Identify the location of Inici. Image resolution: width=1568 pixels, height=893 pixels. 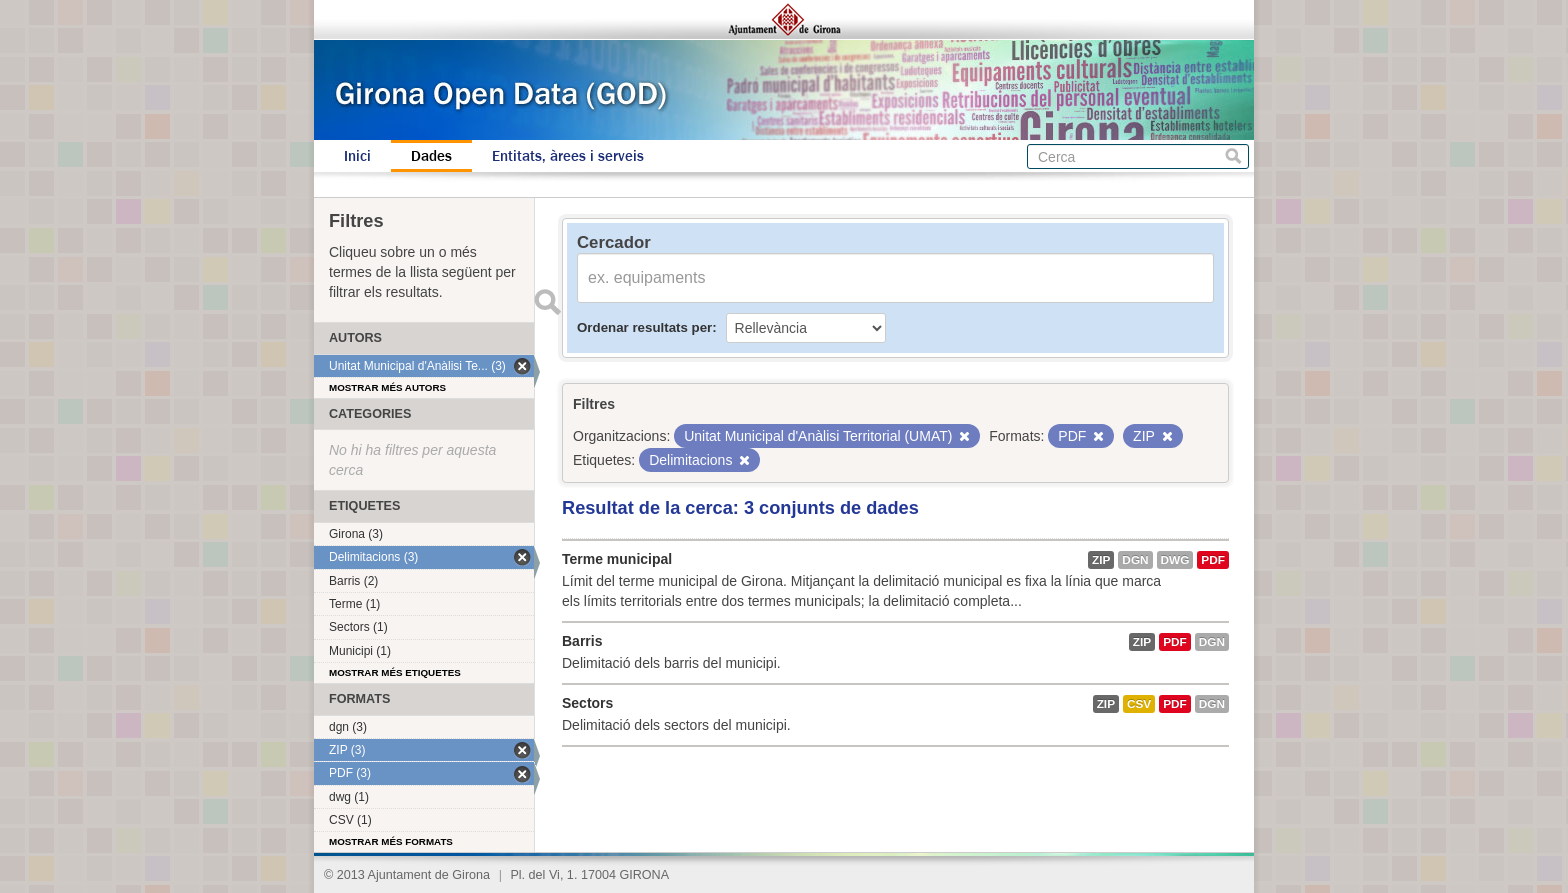
(357, 156).